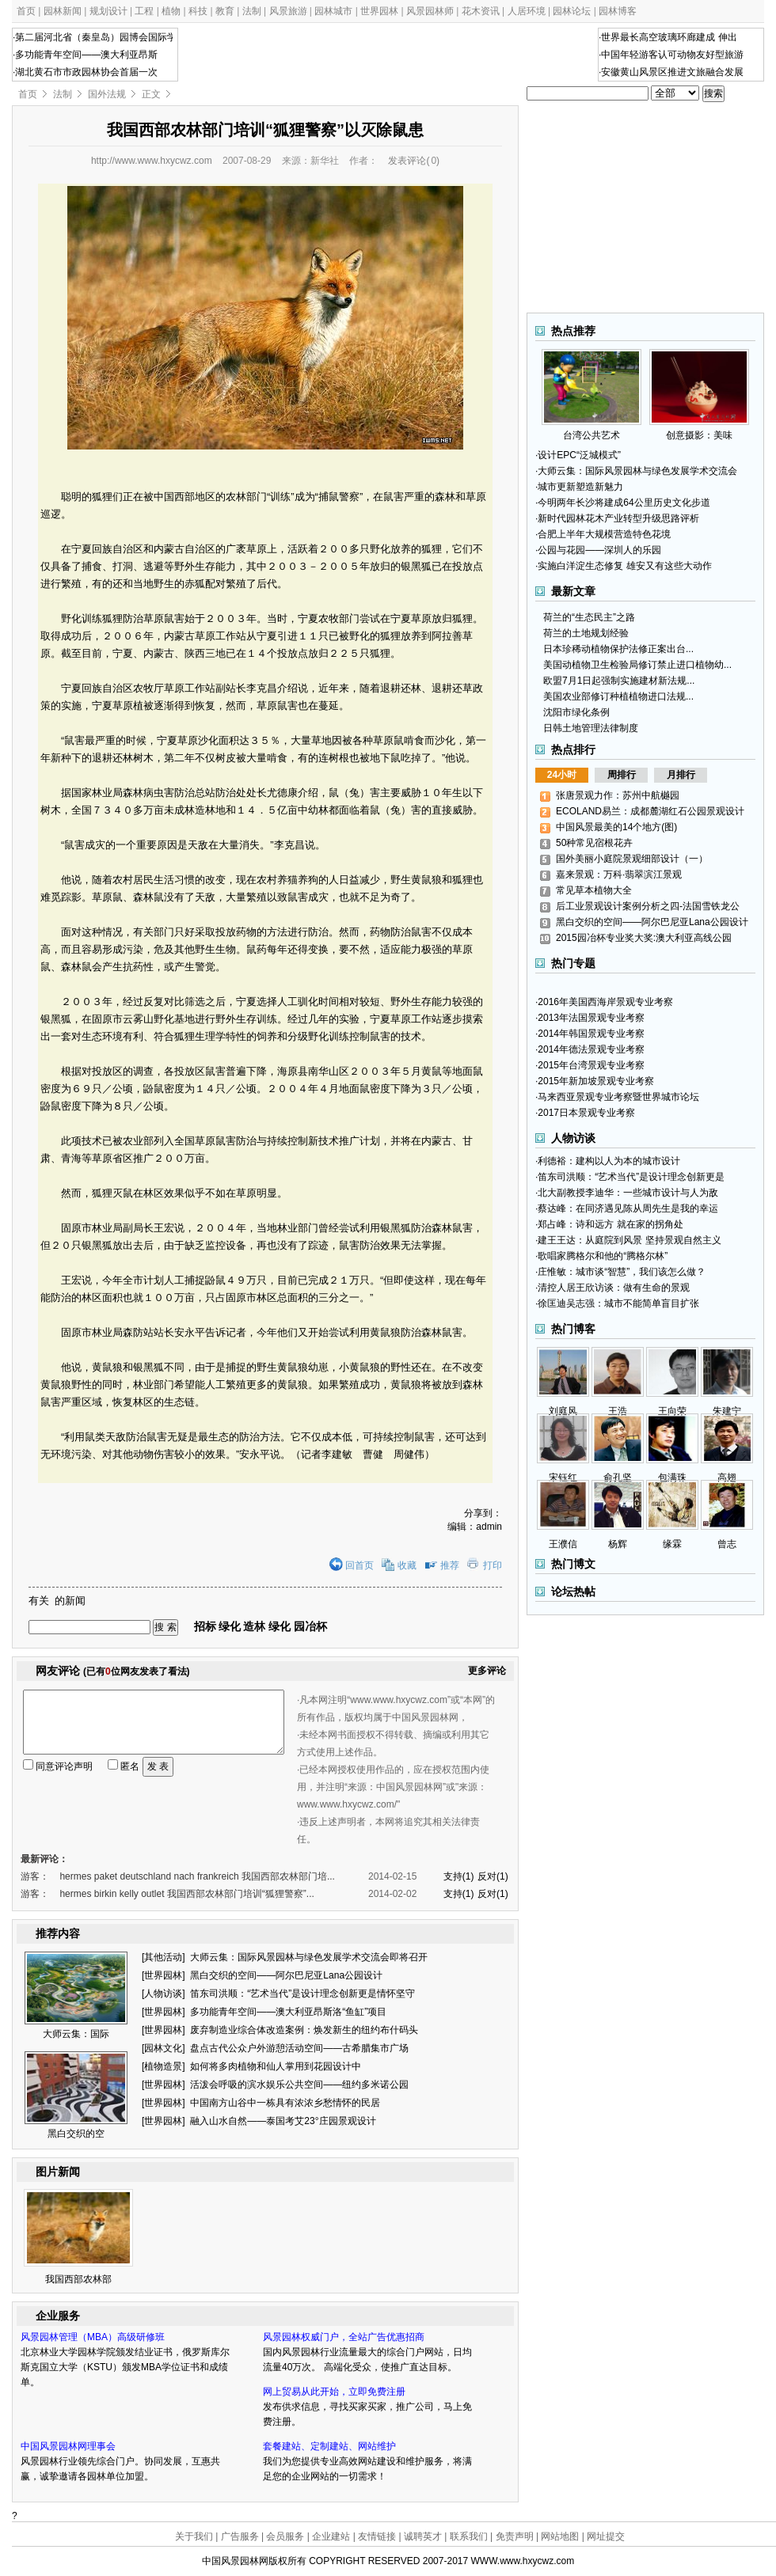 The height and width of the screenshot is (2576, 776). I want to click on 日本珍稀动植物保护法修正案出台..., so click(618, 648).